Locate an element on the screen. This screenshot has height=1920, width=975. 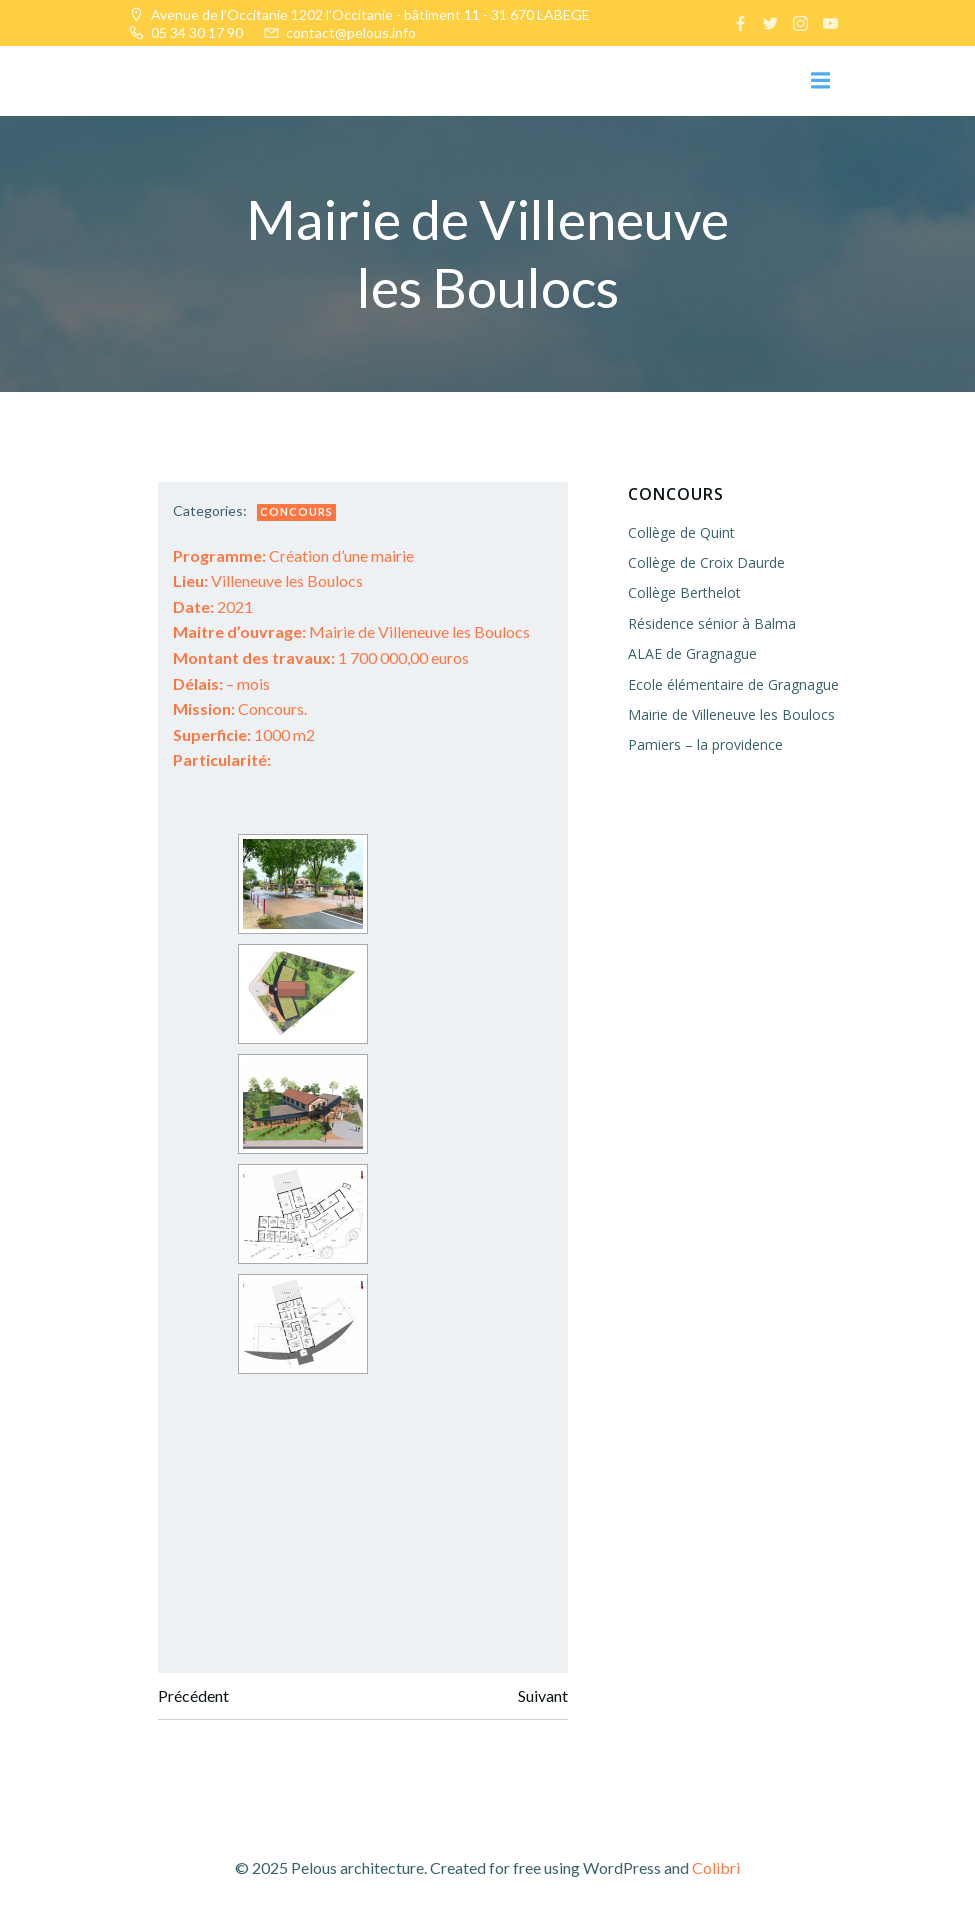
ALAE de Gragnague is located at coordinates (692, 653).